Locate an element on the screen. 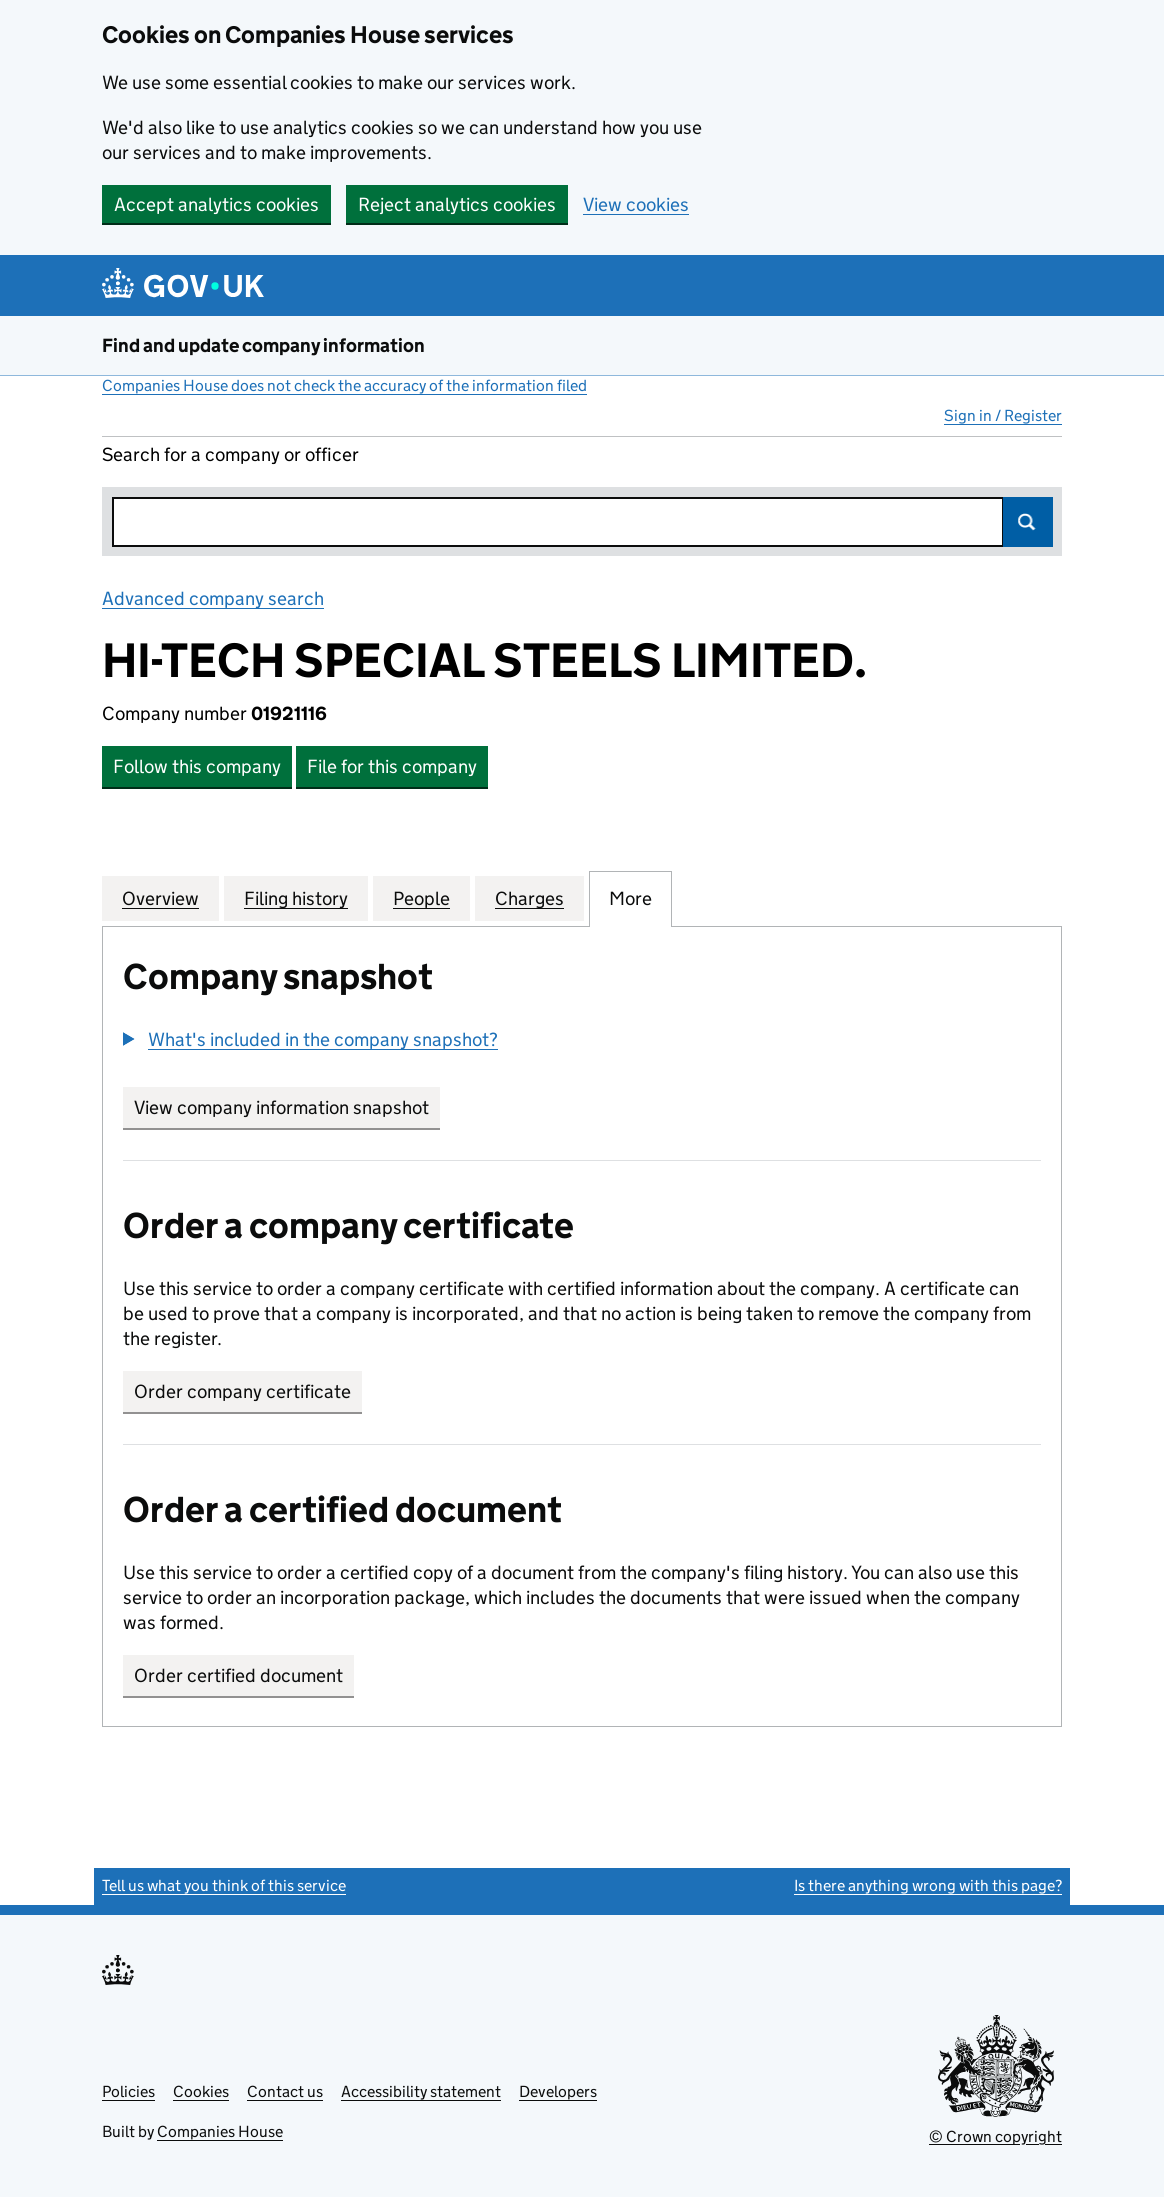 Image resolution: width=1164 pixels, height=2197 pixels. Policies is located at coordinates (128, 2091).